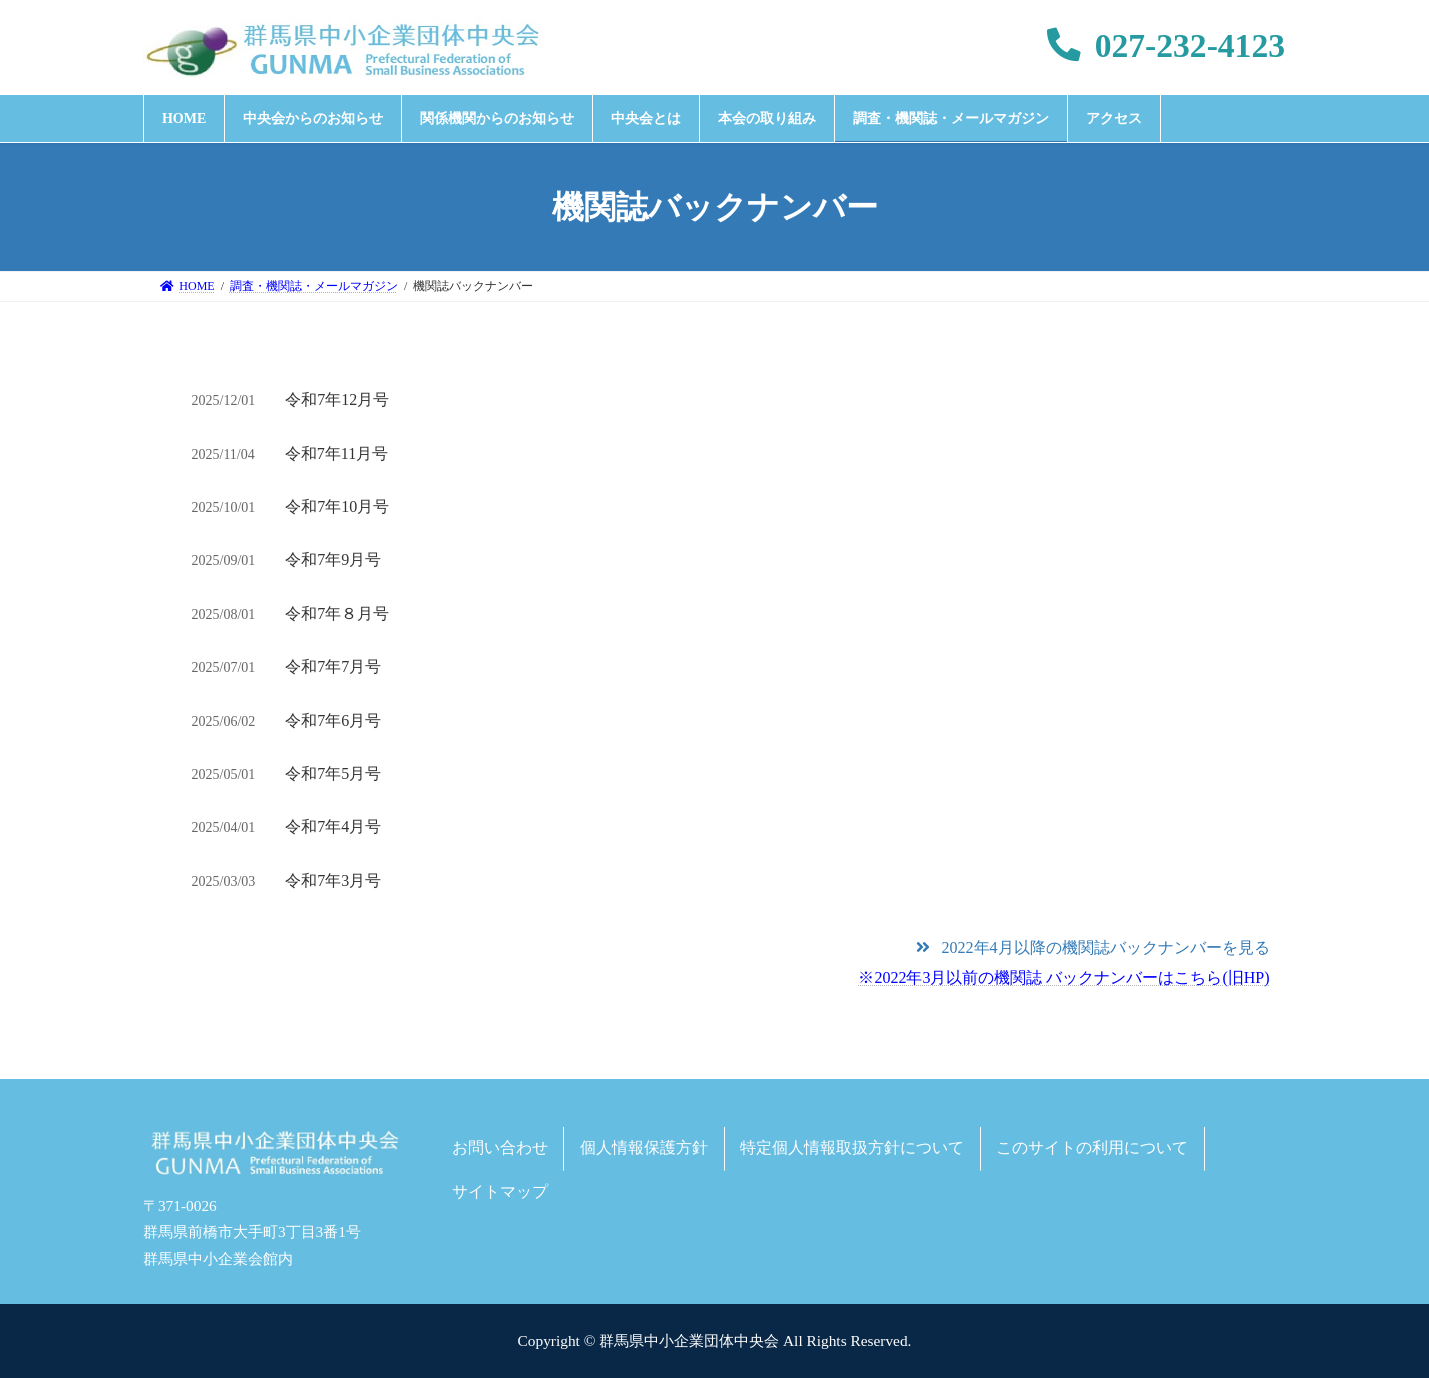 The width and height of the screenshot is (1429, 1378). What do you see at coordinates (337, 613) in the screenshot?
I see `令和7年８月号` at bounding box center [337, 613].